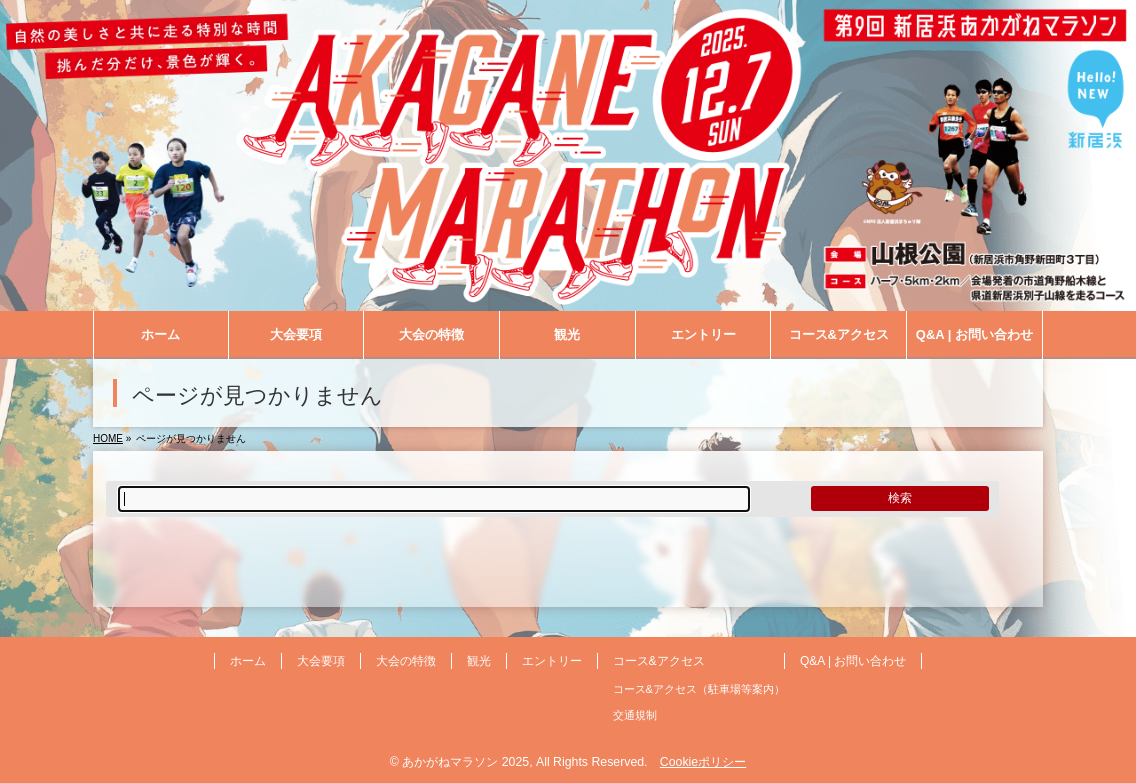 This screenshot has width=1136, height=783. Describe the element at coordinates (479, 661) in the screenshot. I see `観光` at that location.